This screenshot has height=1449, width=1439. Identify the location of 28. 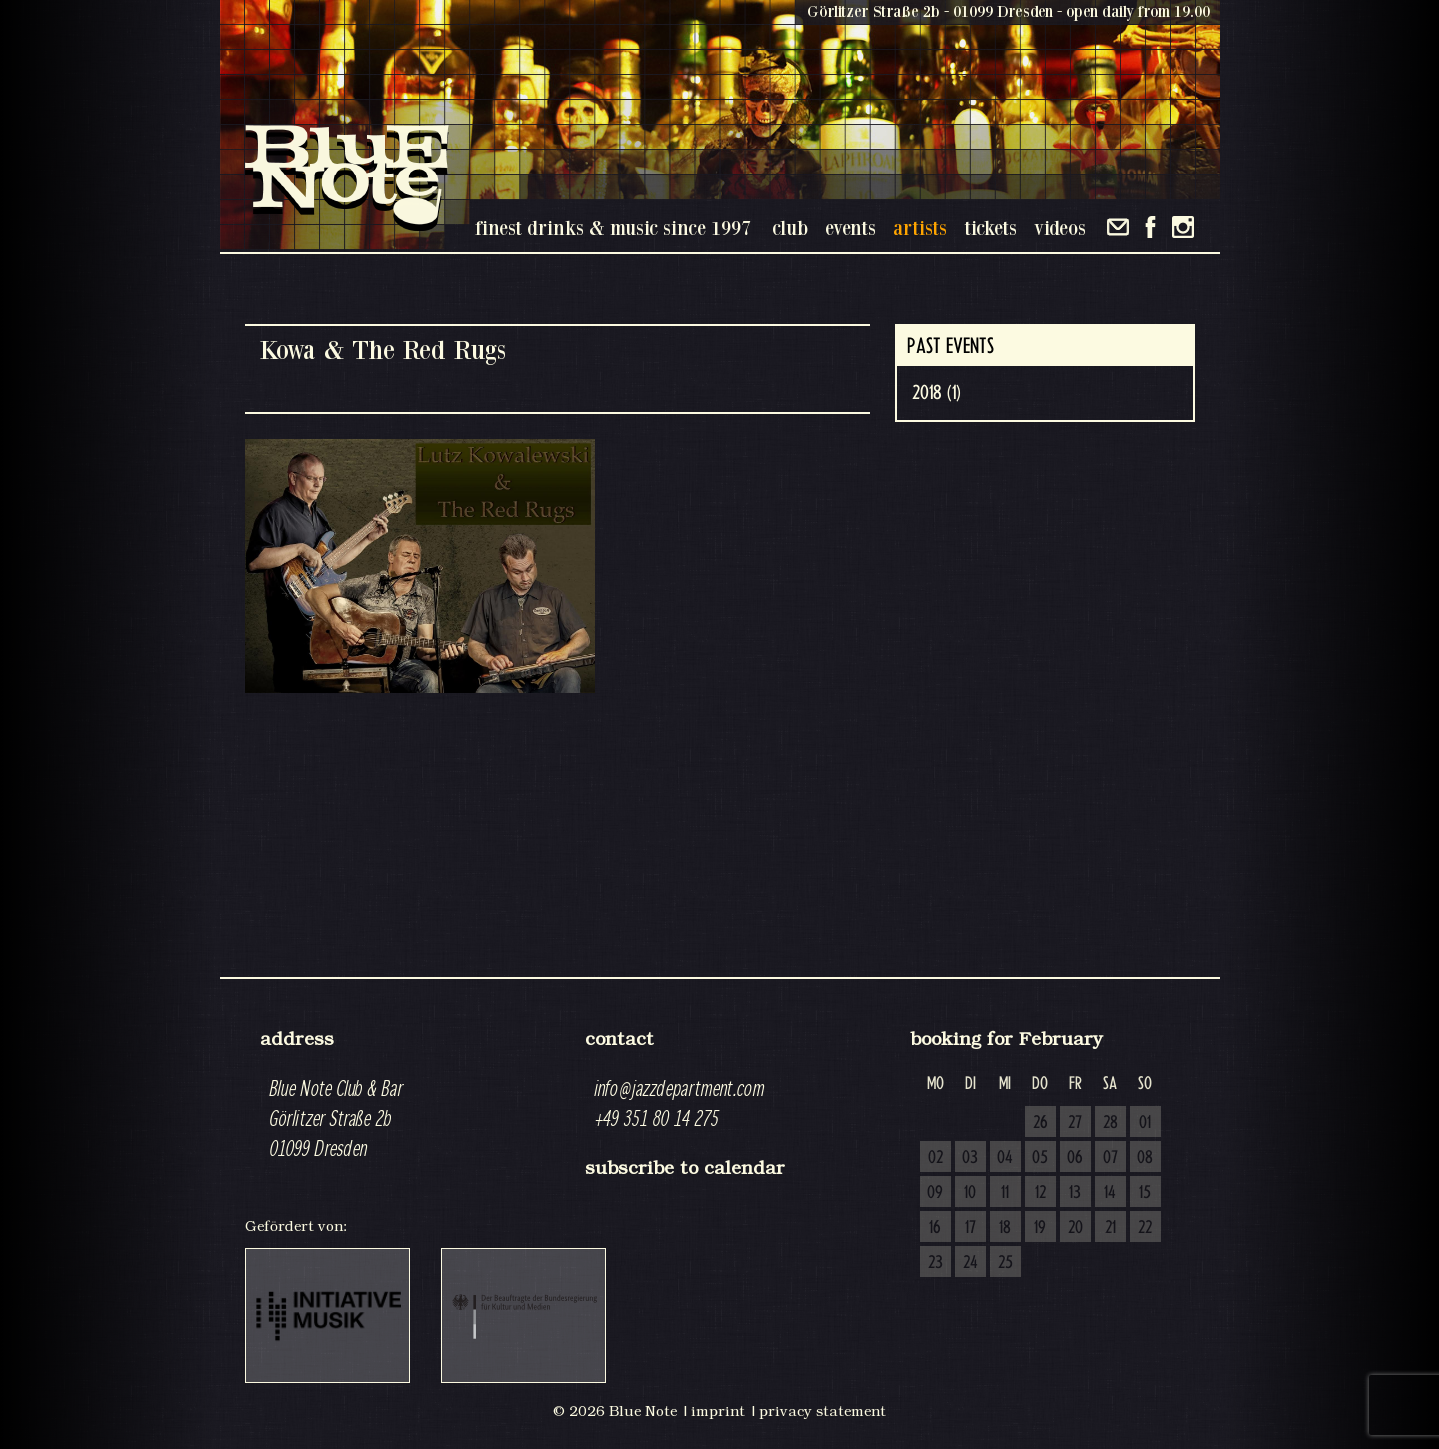
(1110, 1123).